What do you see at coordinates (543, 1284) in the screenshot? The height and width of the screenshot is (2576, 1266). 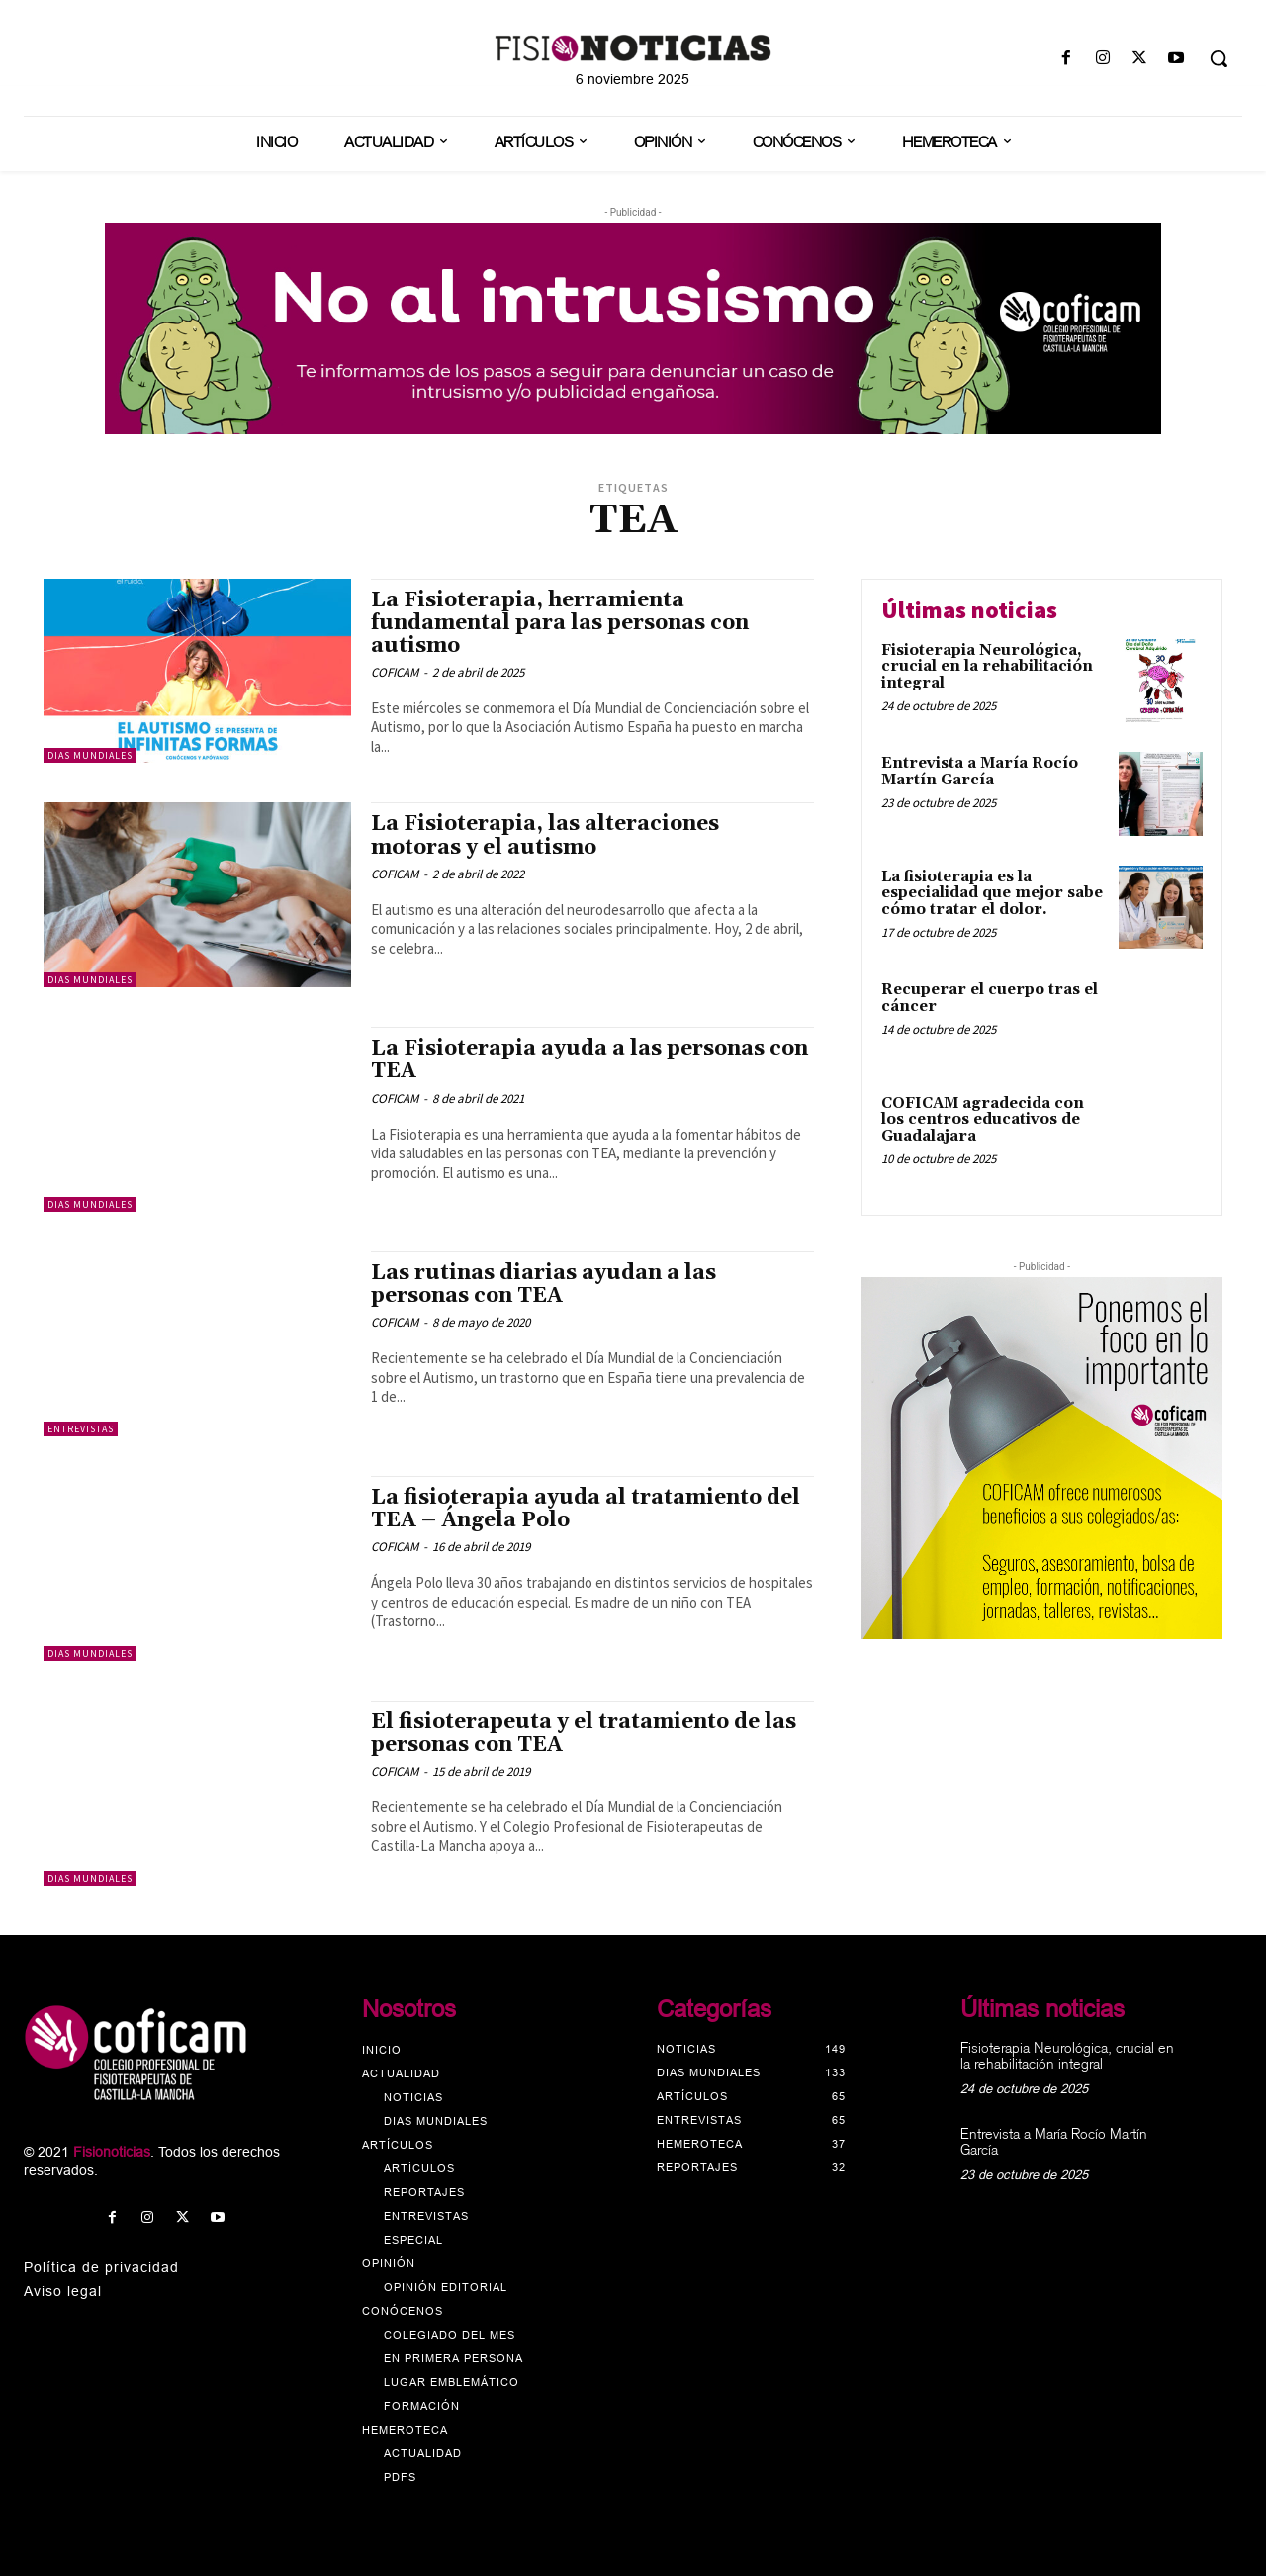 I see `Las rutinas diarias ayudan a las personas con TEA` at bounding box center [543, 1284].